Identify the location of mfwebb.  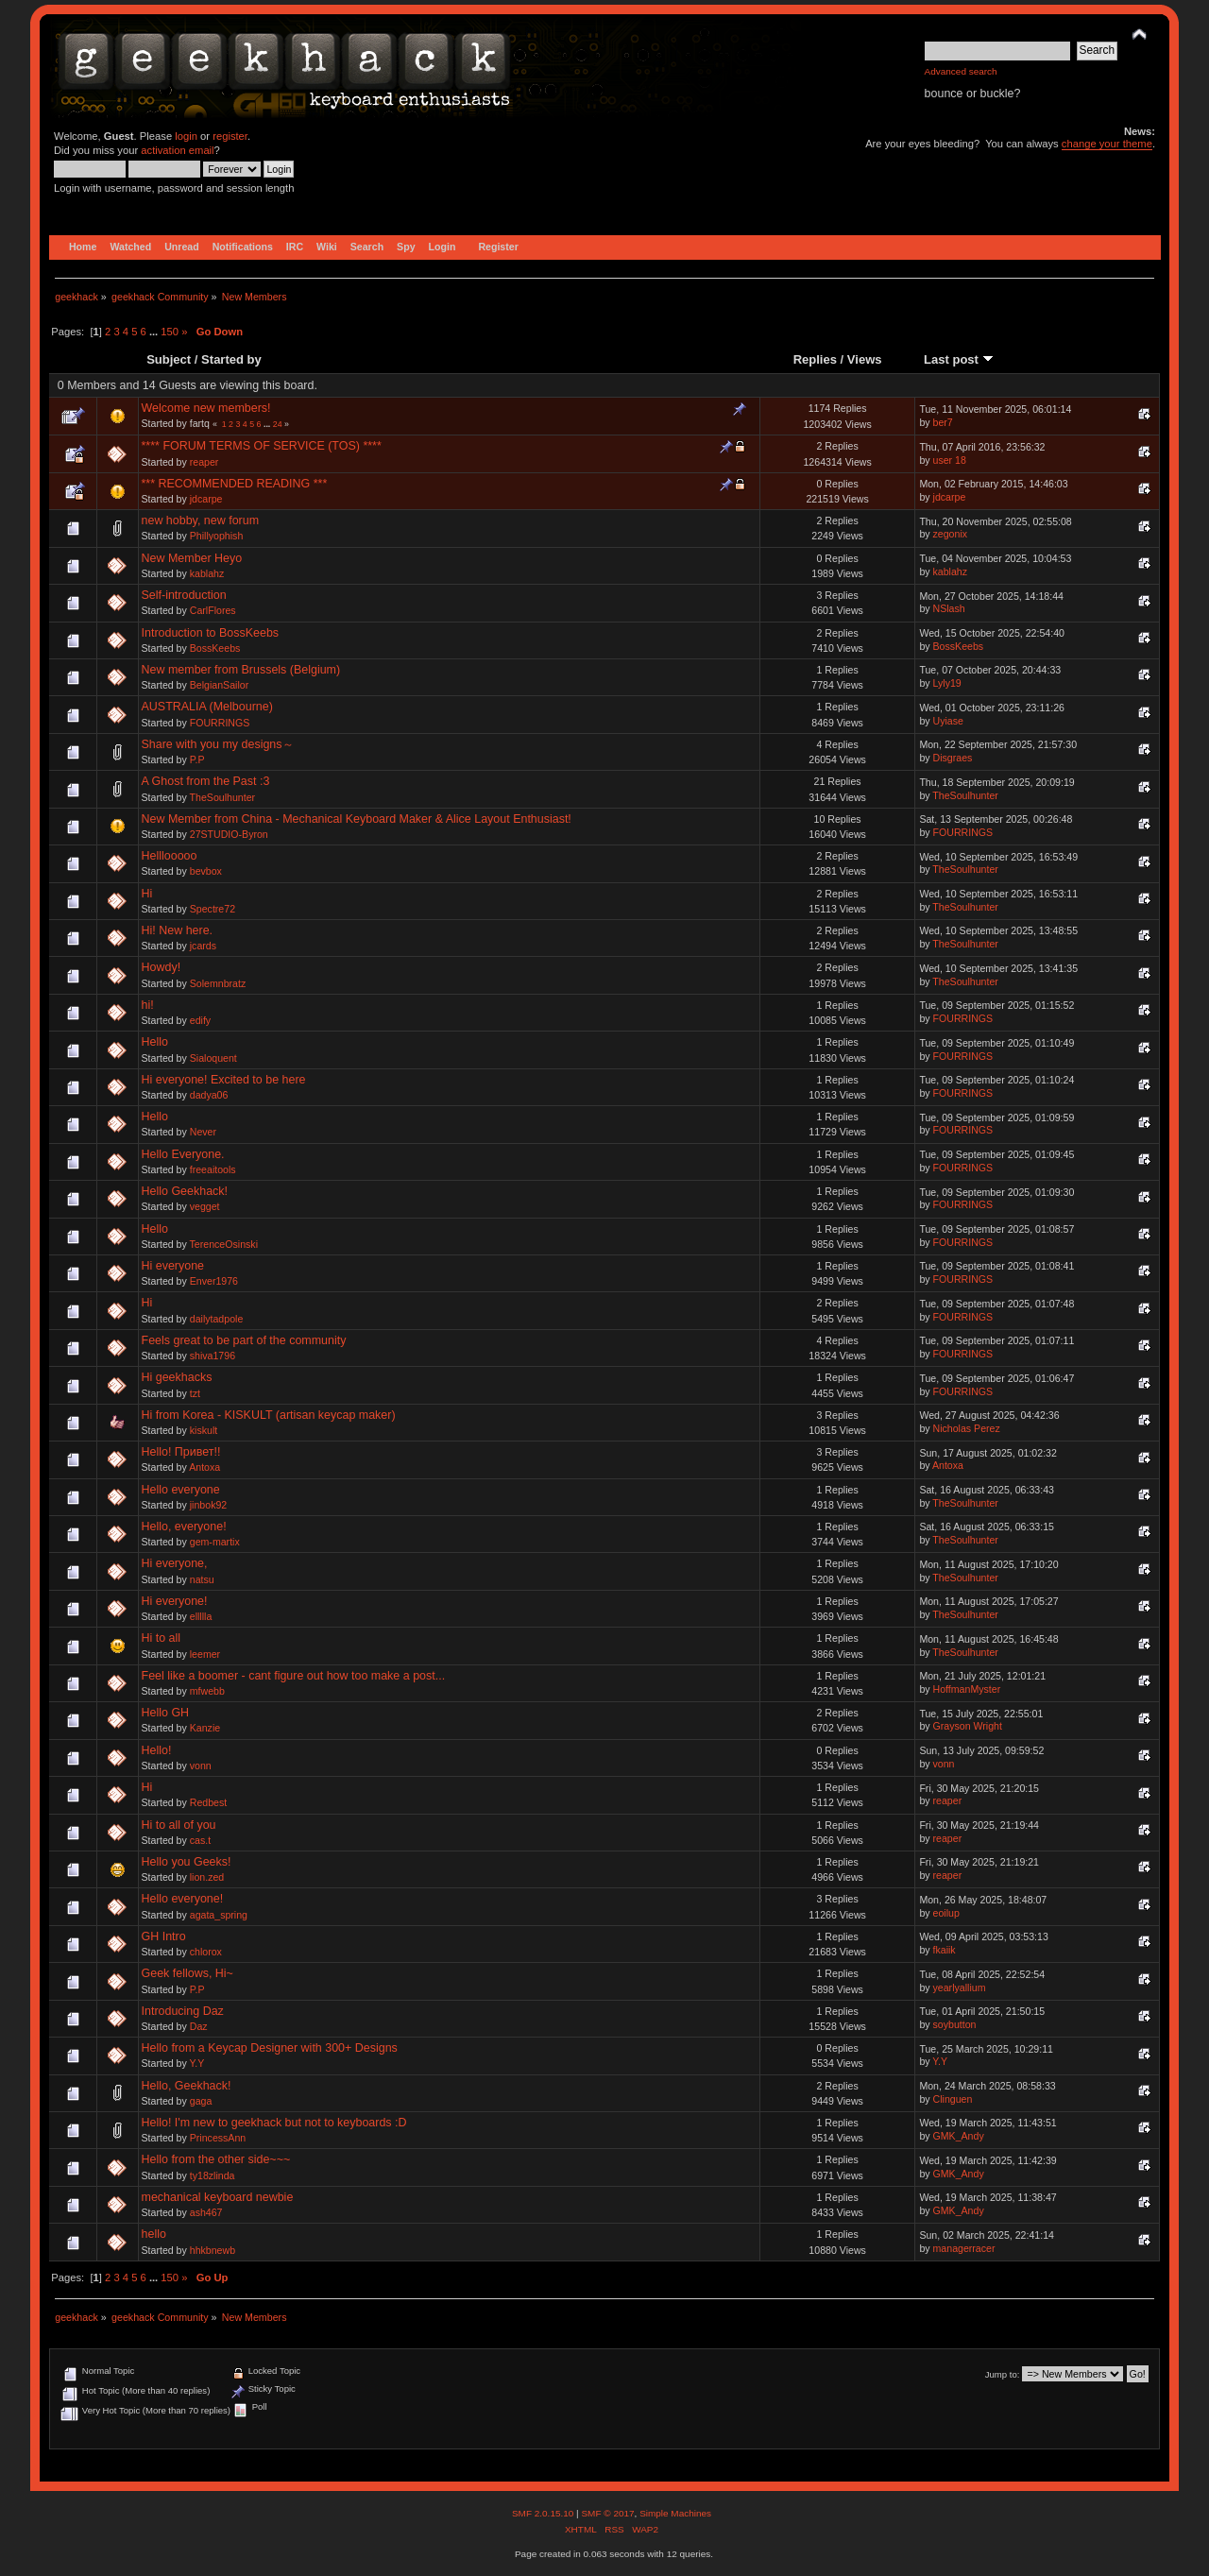
(207, 1691).